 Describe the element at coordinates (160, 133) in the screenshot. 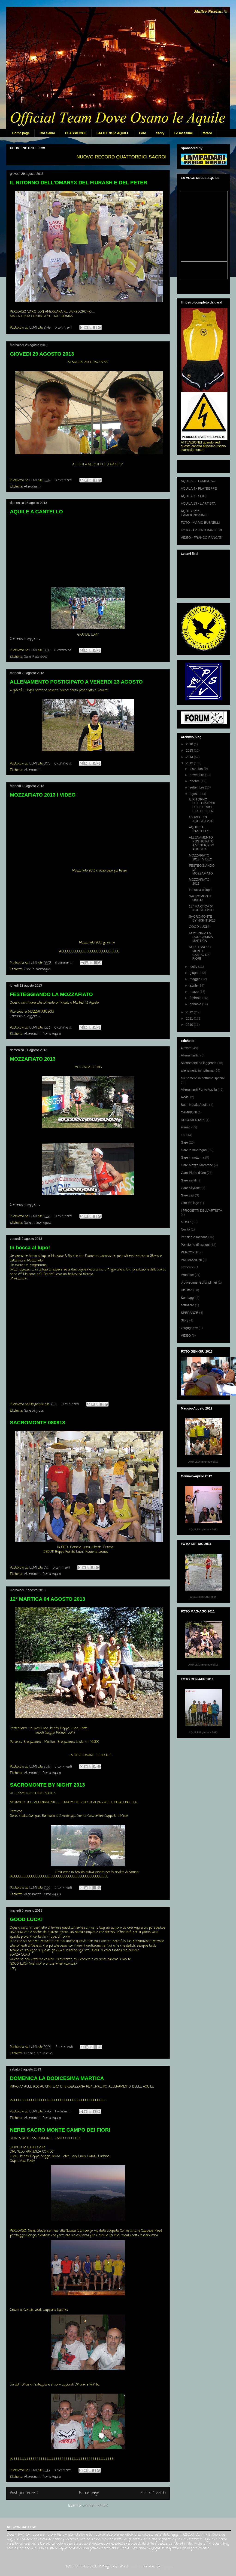

I see `Story` at that location.